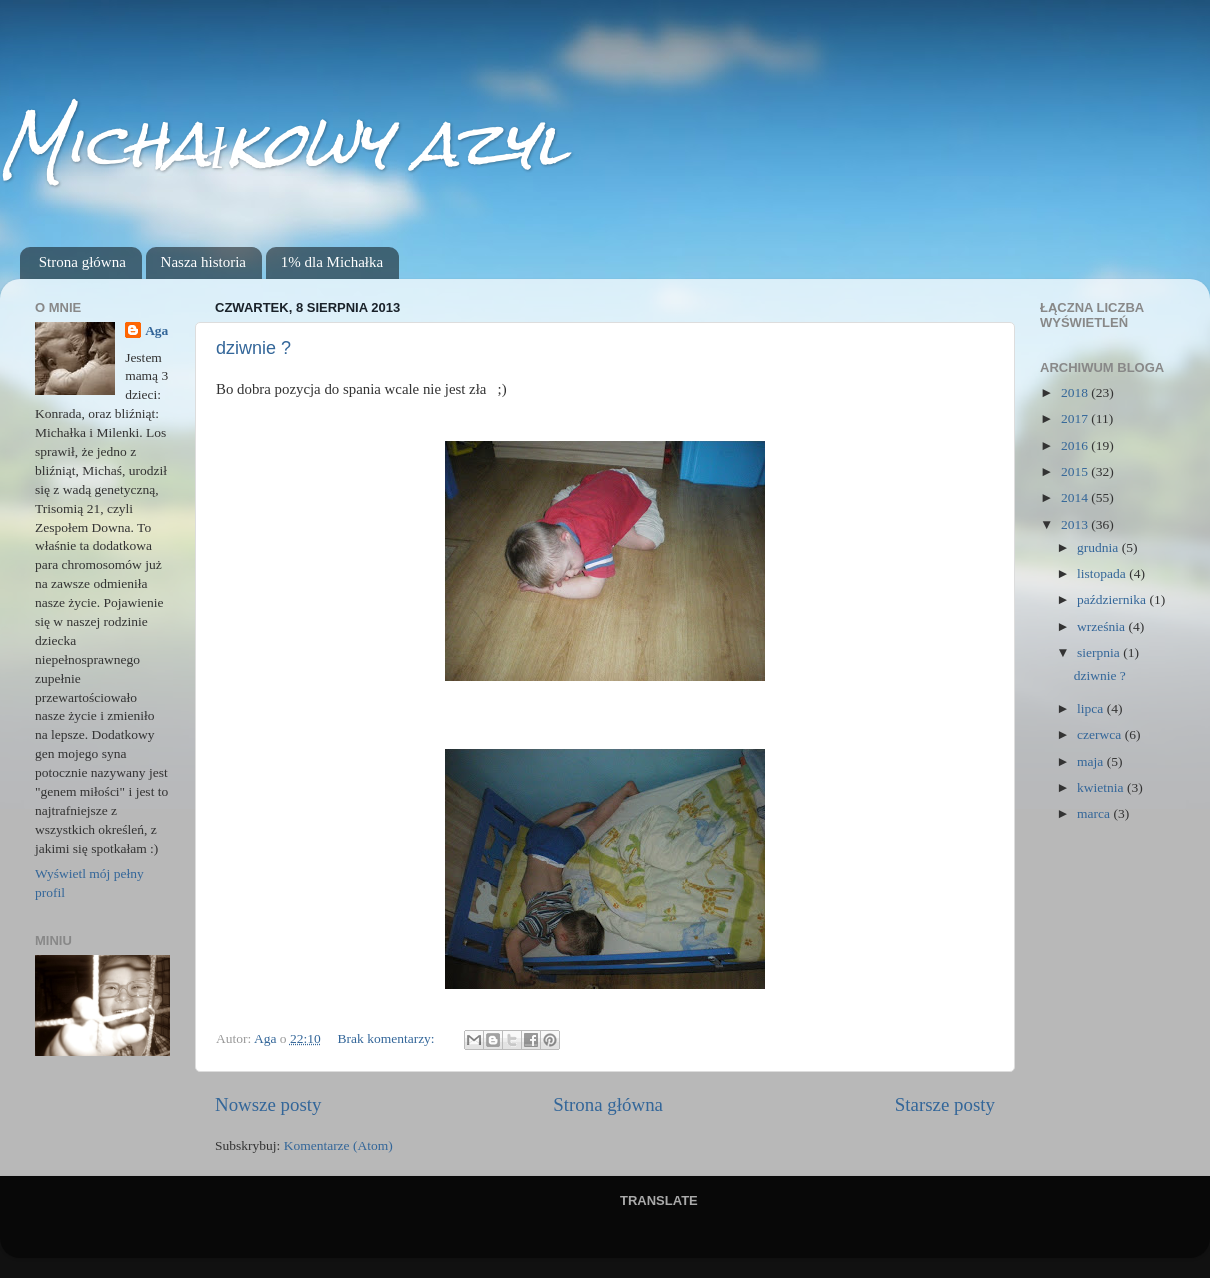 This screenshot has height=1278, width=1210. Describe the element at coordinates (1076, 445) in the screenshot. I see `2016` at that location.